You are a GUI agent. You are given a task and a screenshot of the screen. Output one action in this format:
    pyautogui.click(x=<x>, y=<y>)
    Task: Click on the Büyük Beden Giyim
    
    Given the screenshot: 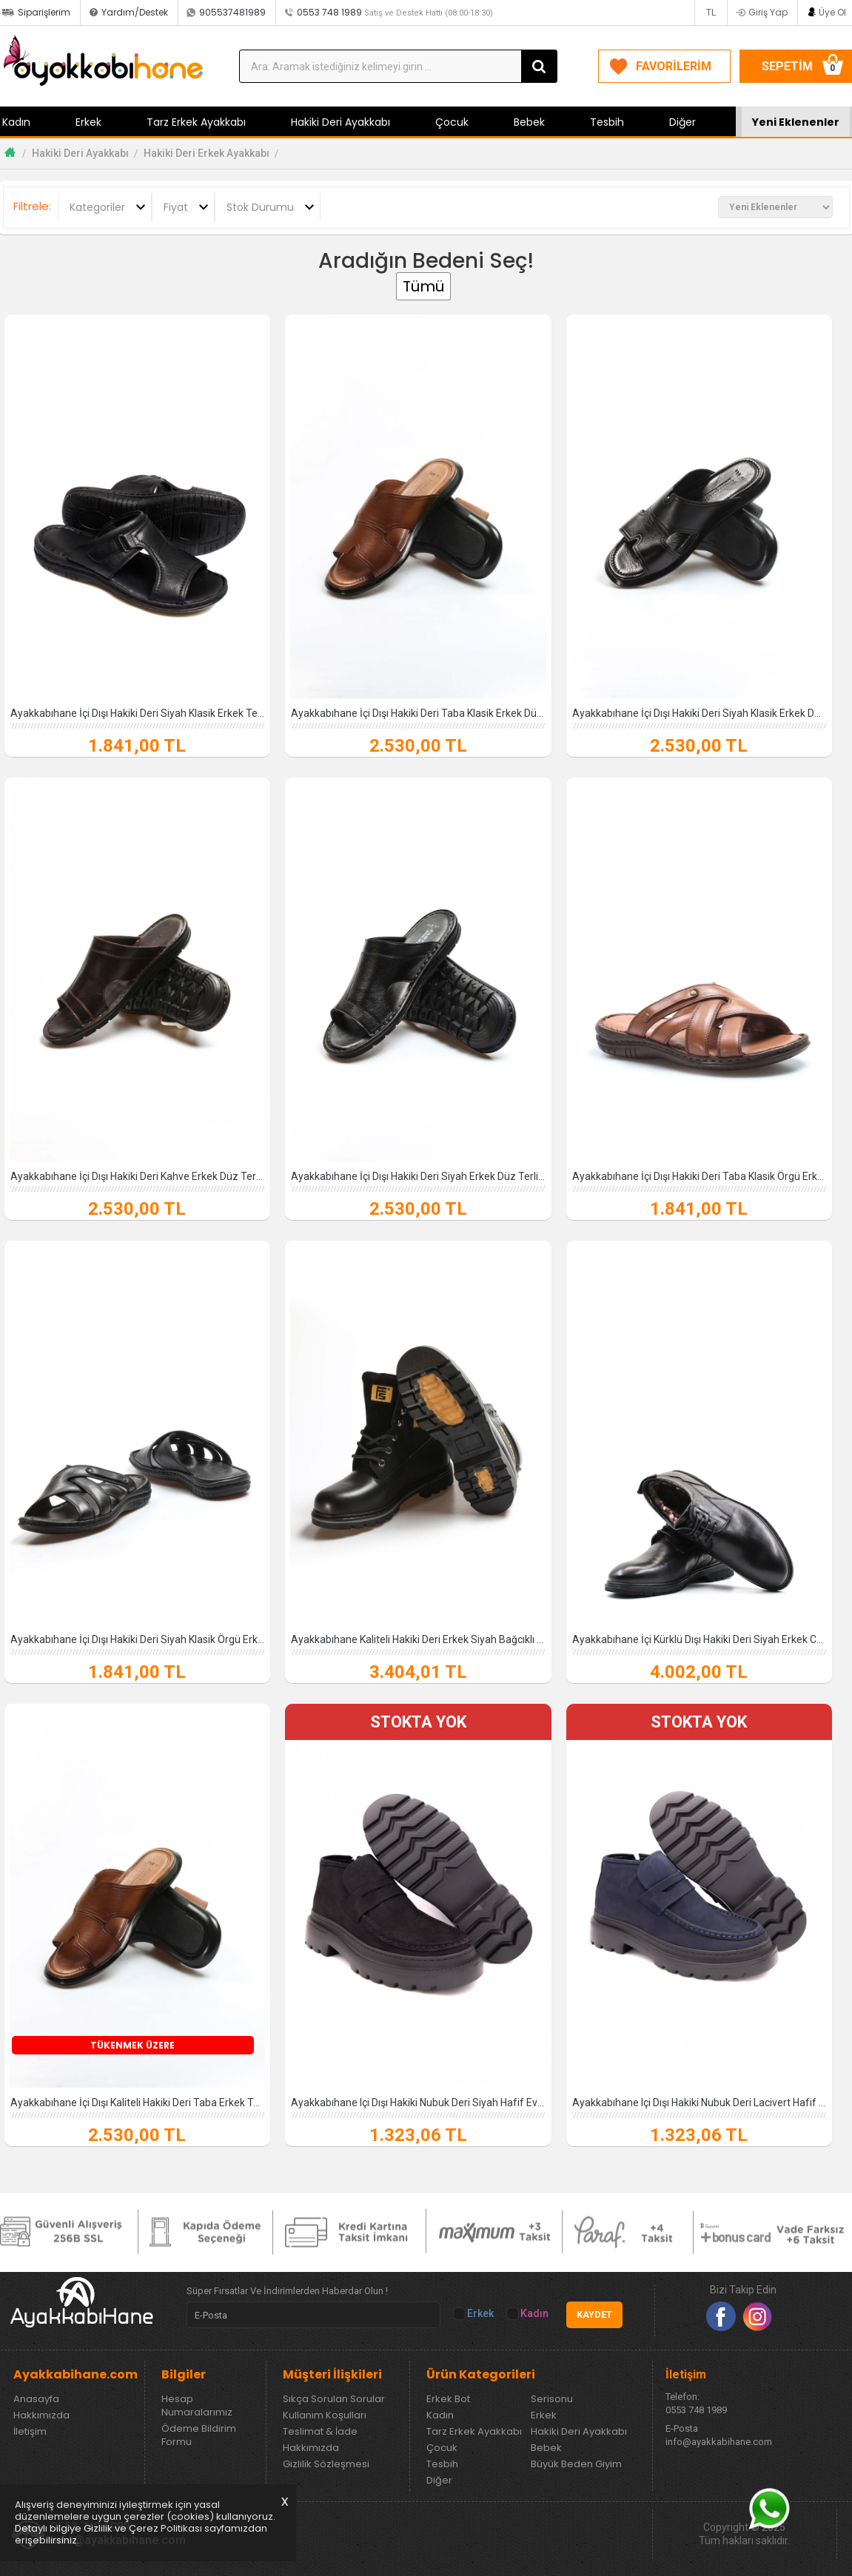 What is the action you would take?
    pyautogui.click(x=576, y=2464)
    